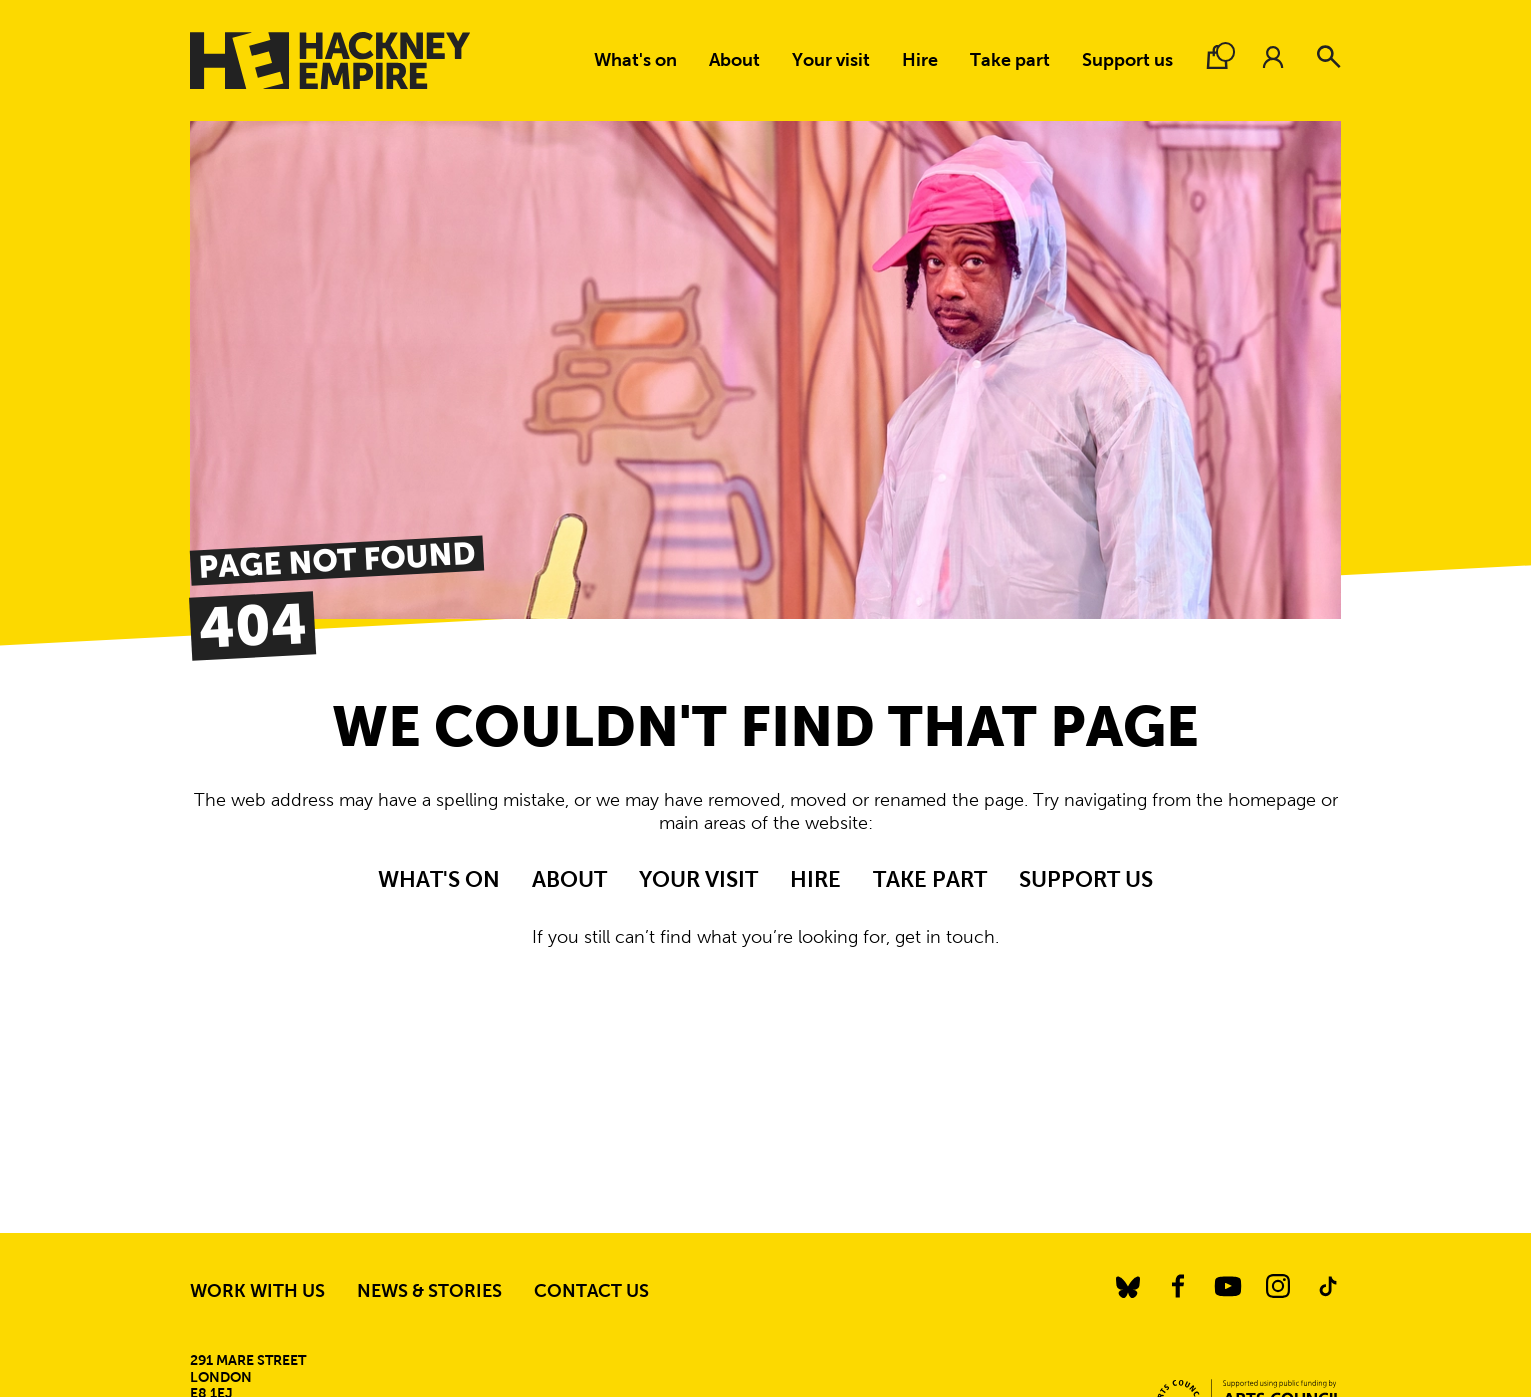 The height and width of the screenshot is (1397, 1531). Describe the element at coordinates (1273, 57) in the screenshot. I see `[Account.]` at that location.